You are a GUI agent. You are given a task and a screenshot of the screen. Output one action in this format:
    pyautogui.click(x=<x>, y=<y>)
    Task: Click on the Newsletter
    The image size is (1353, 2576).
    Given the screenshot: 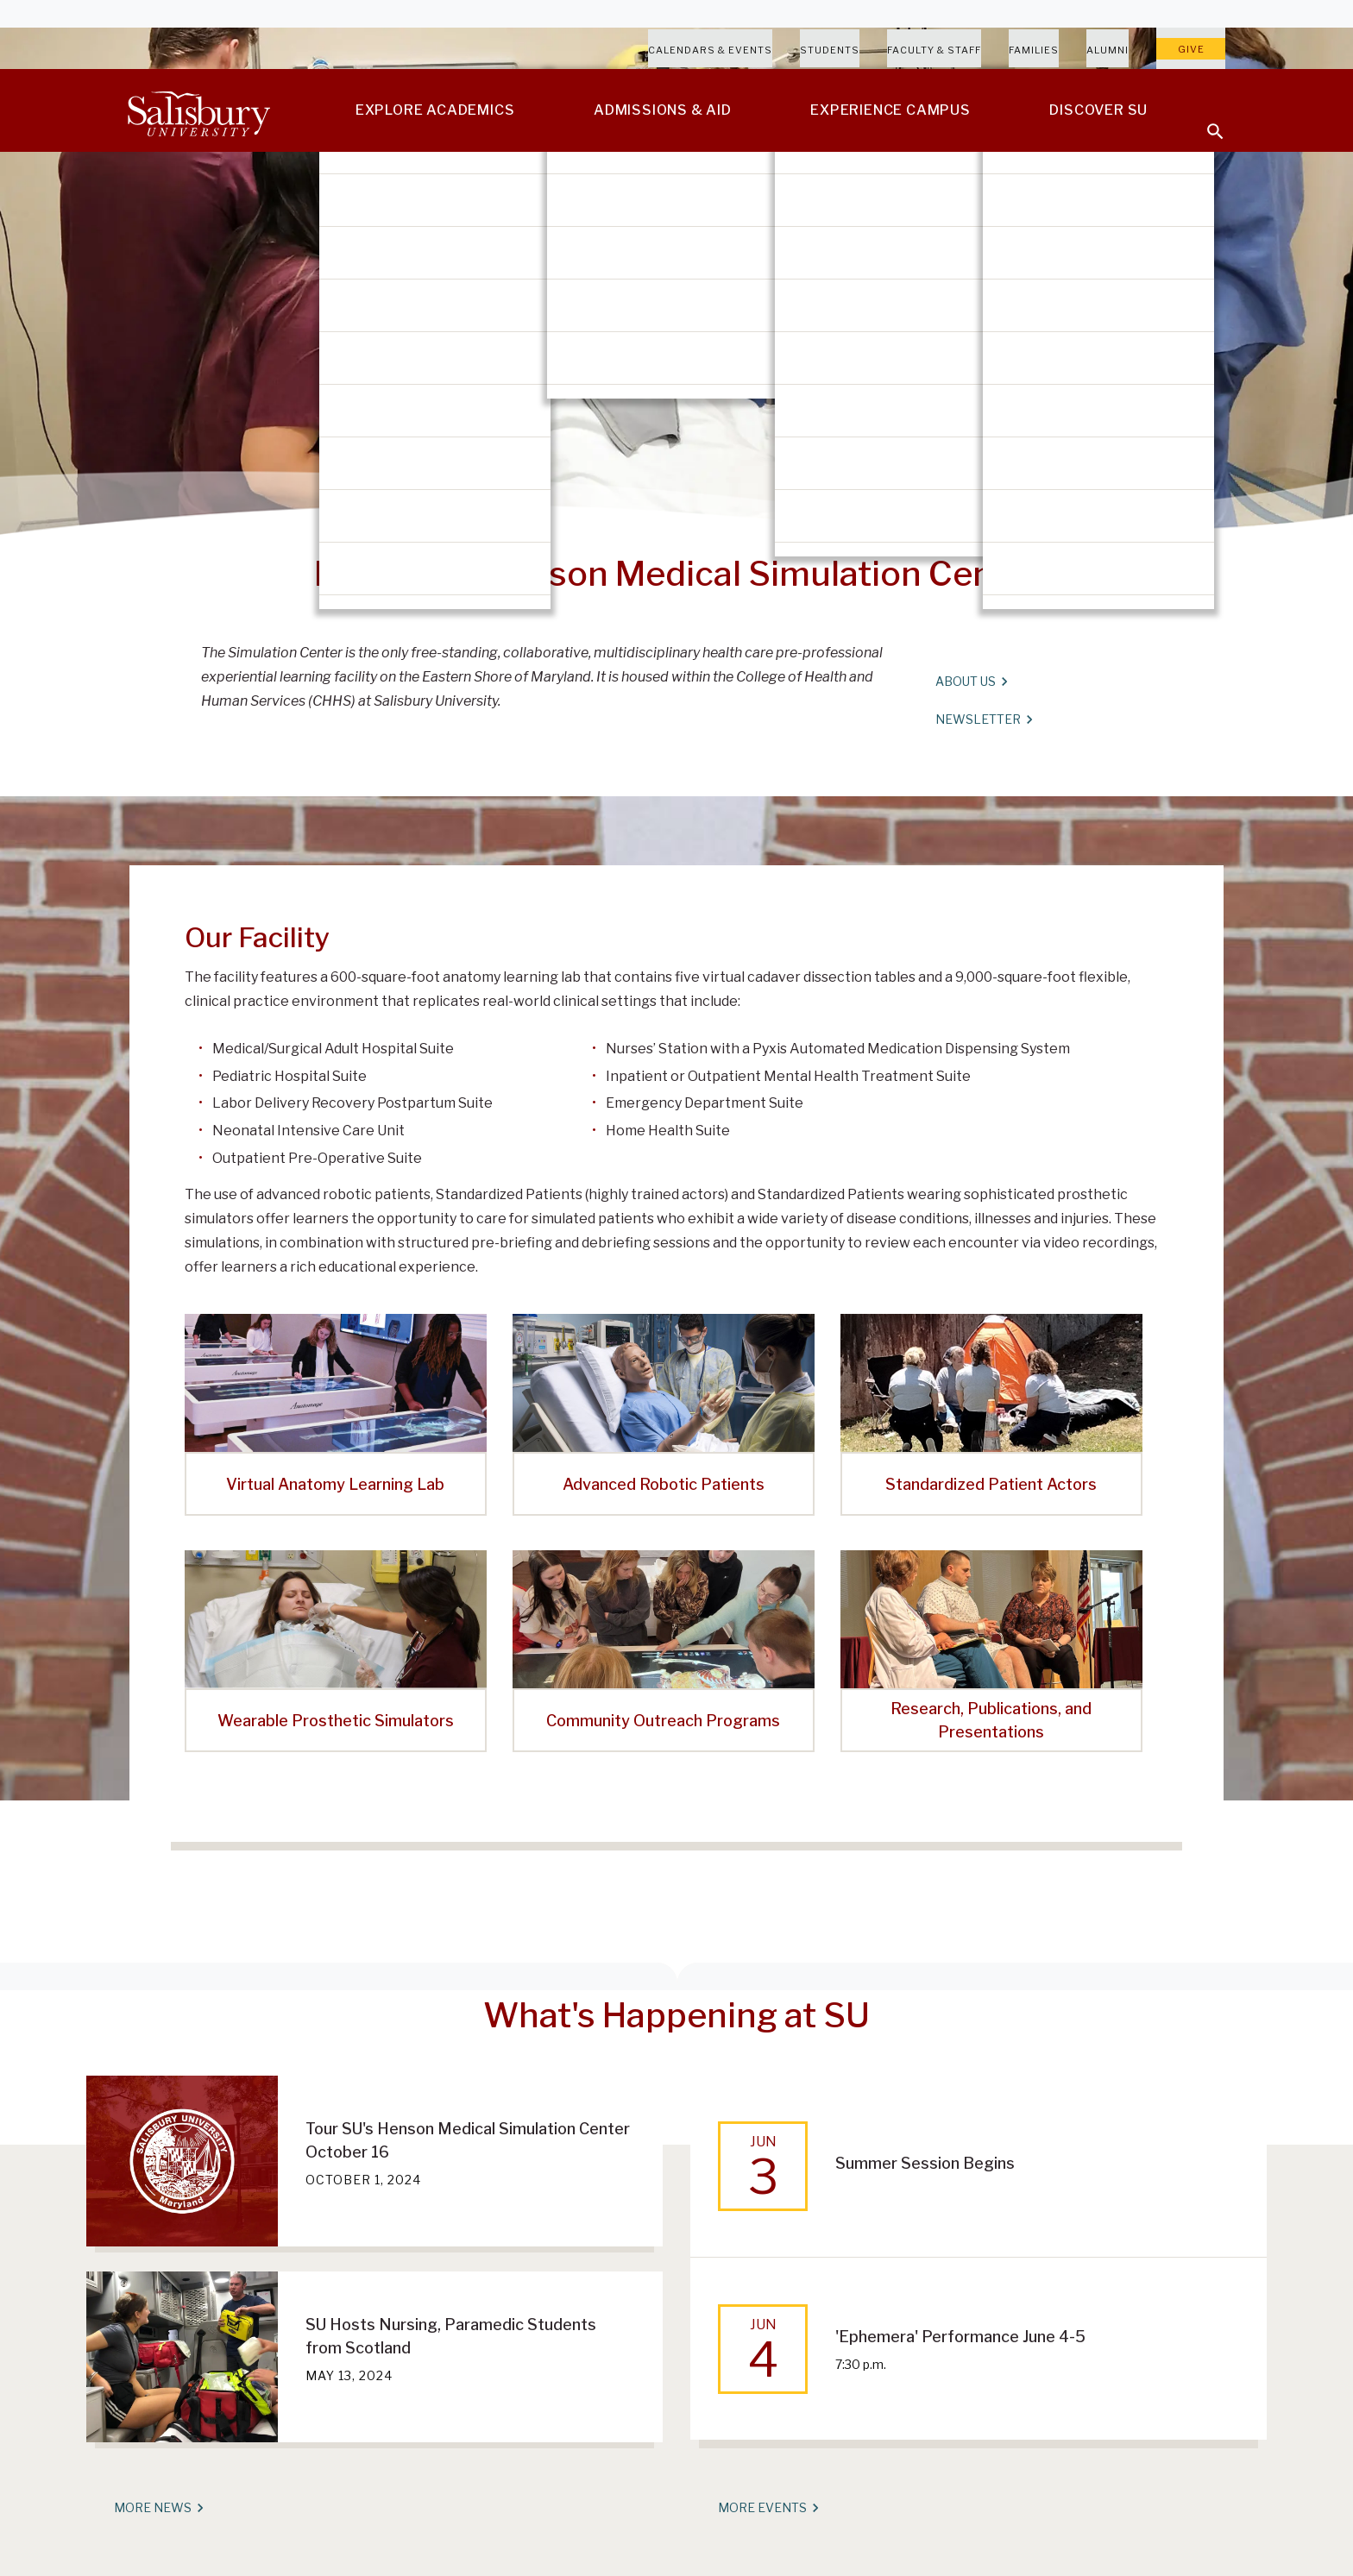 What is the action you would take?
    pyautogui.click(x=983, y=719)
    